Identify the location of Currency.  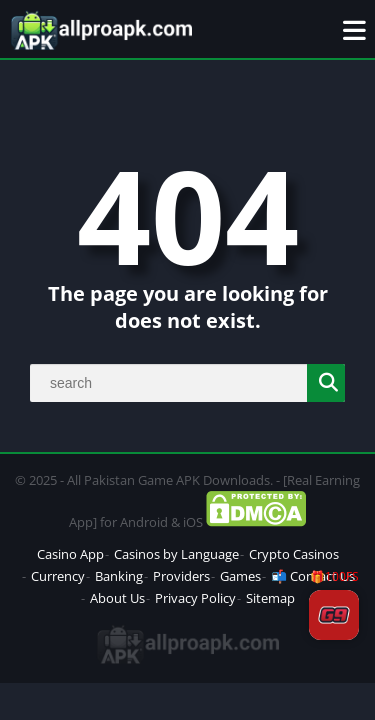
(58, 576).